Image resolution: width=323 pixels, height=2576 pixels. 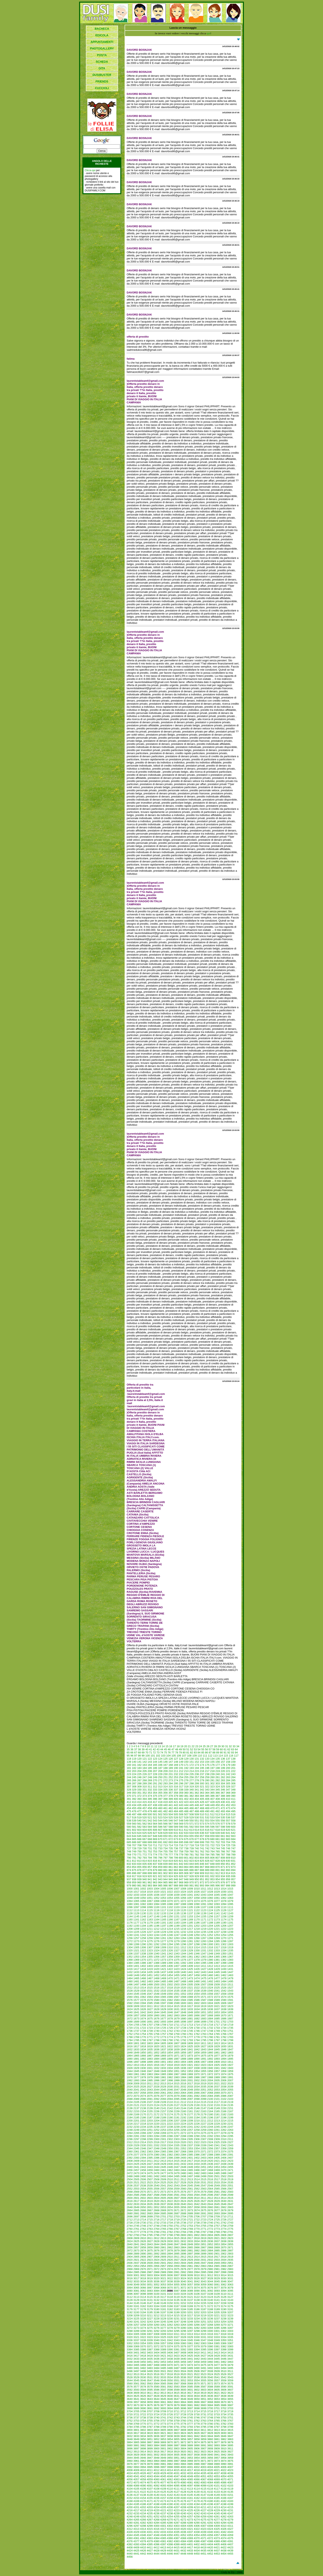 What do you see at coordinates (230, 2494) in the screenshot?
I see `4151` at bounding box center [230, 2494].